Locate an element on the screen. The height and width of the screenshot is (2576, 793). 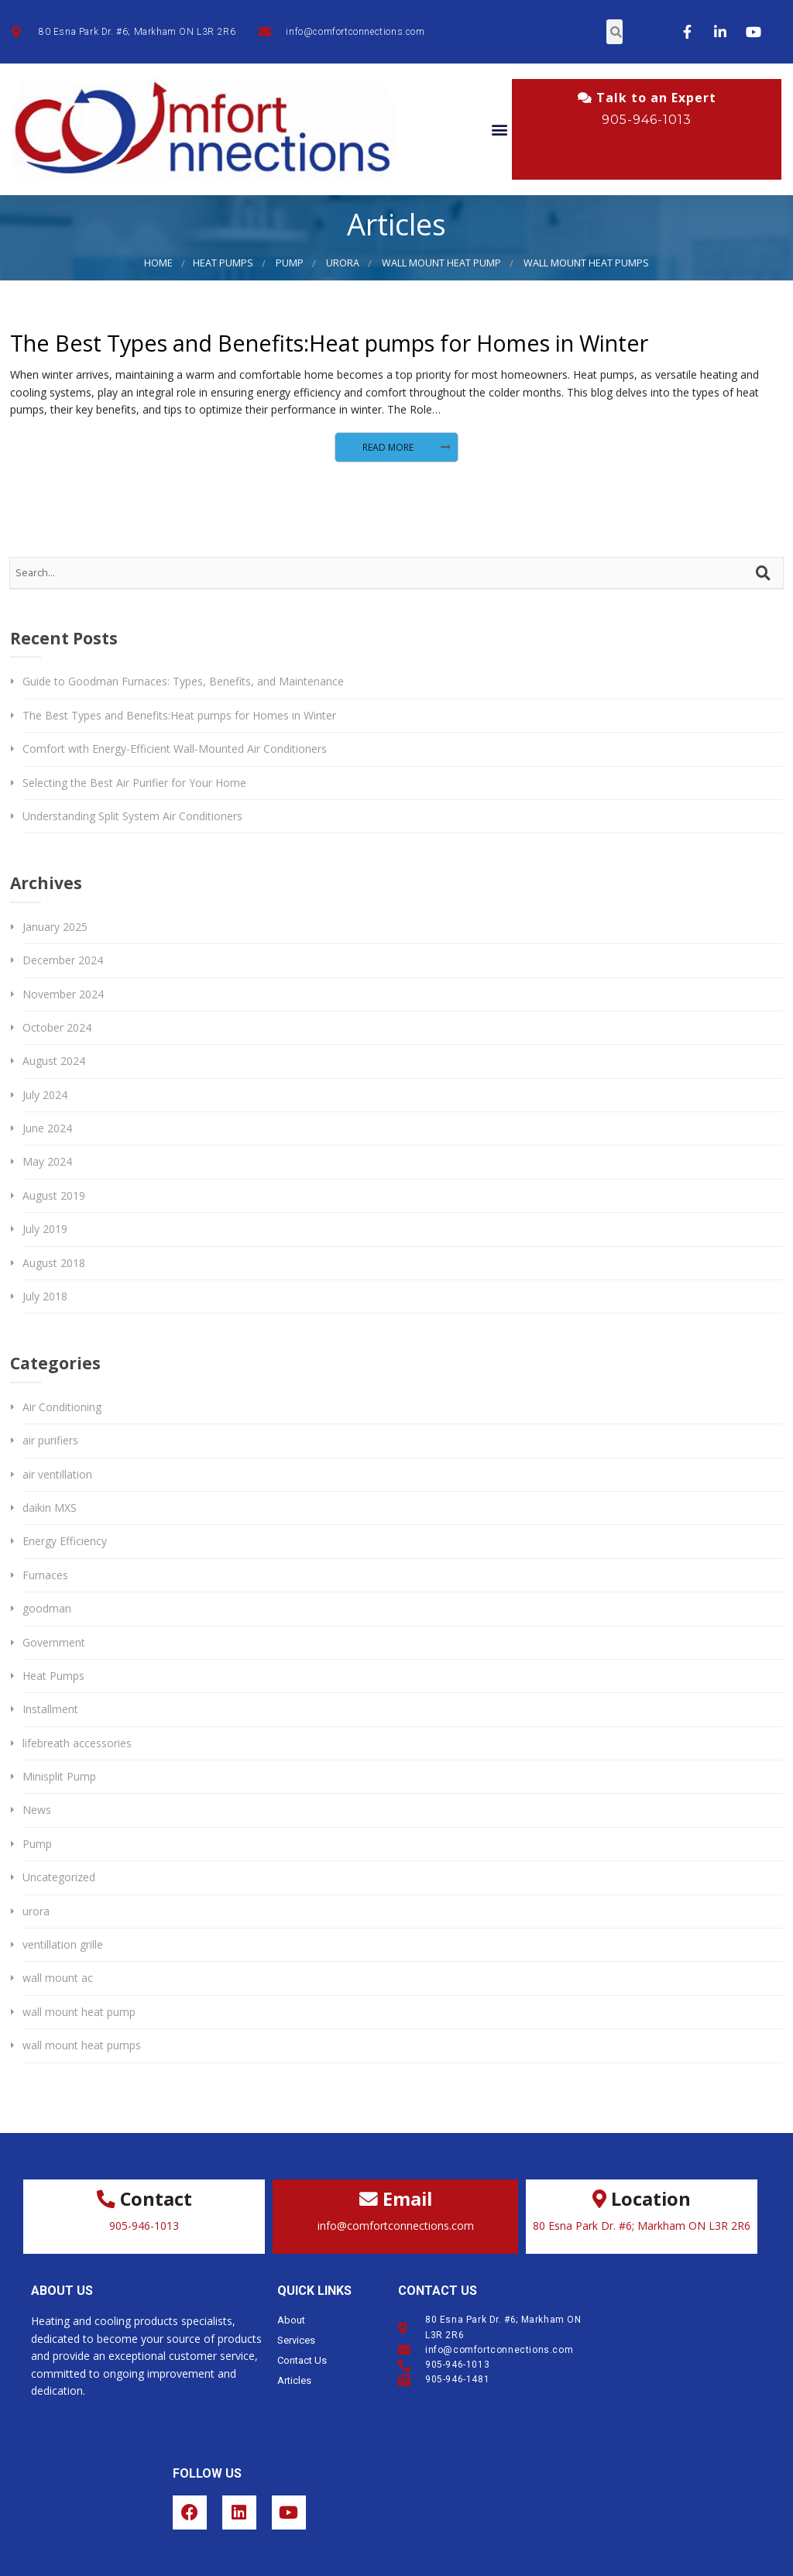
August 2018 is located at coordinates (53, 1262).